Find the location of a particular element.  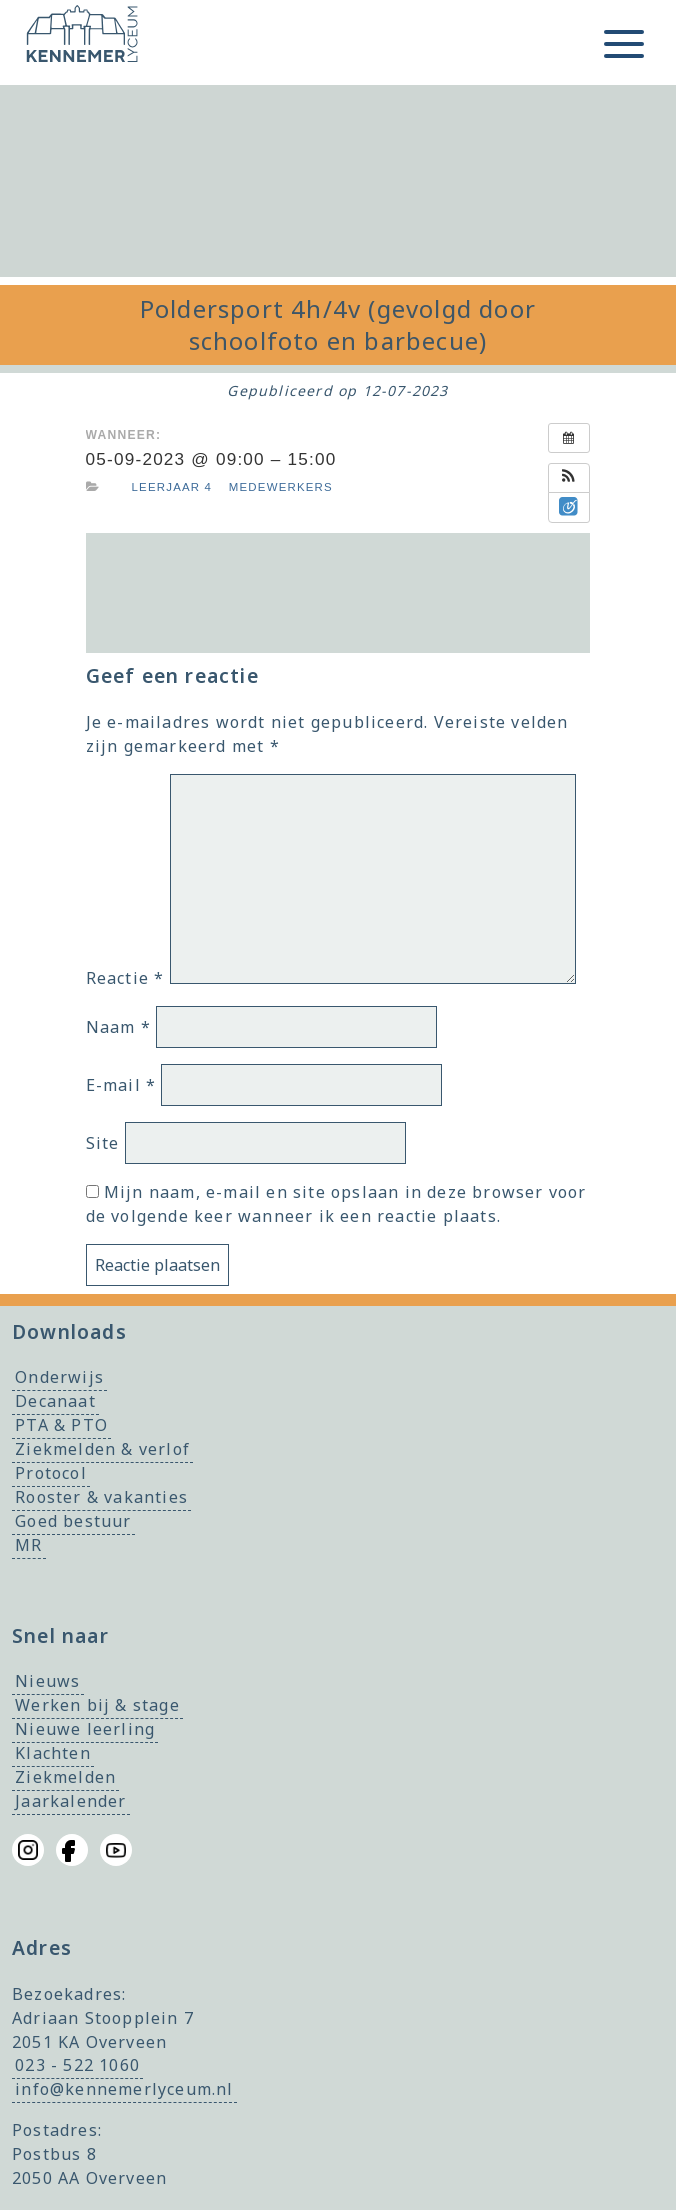

Reactie is located at coordinates (125, 978).